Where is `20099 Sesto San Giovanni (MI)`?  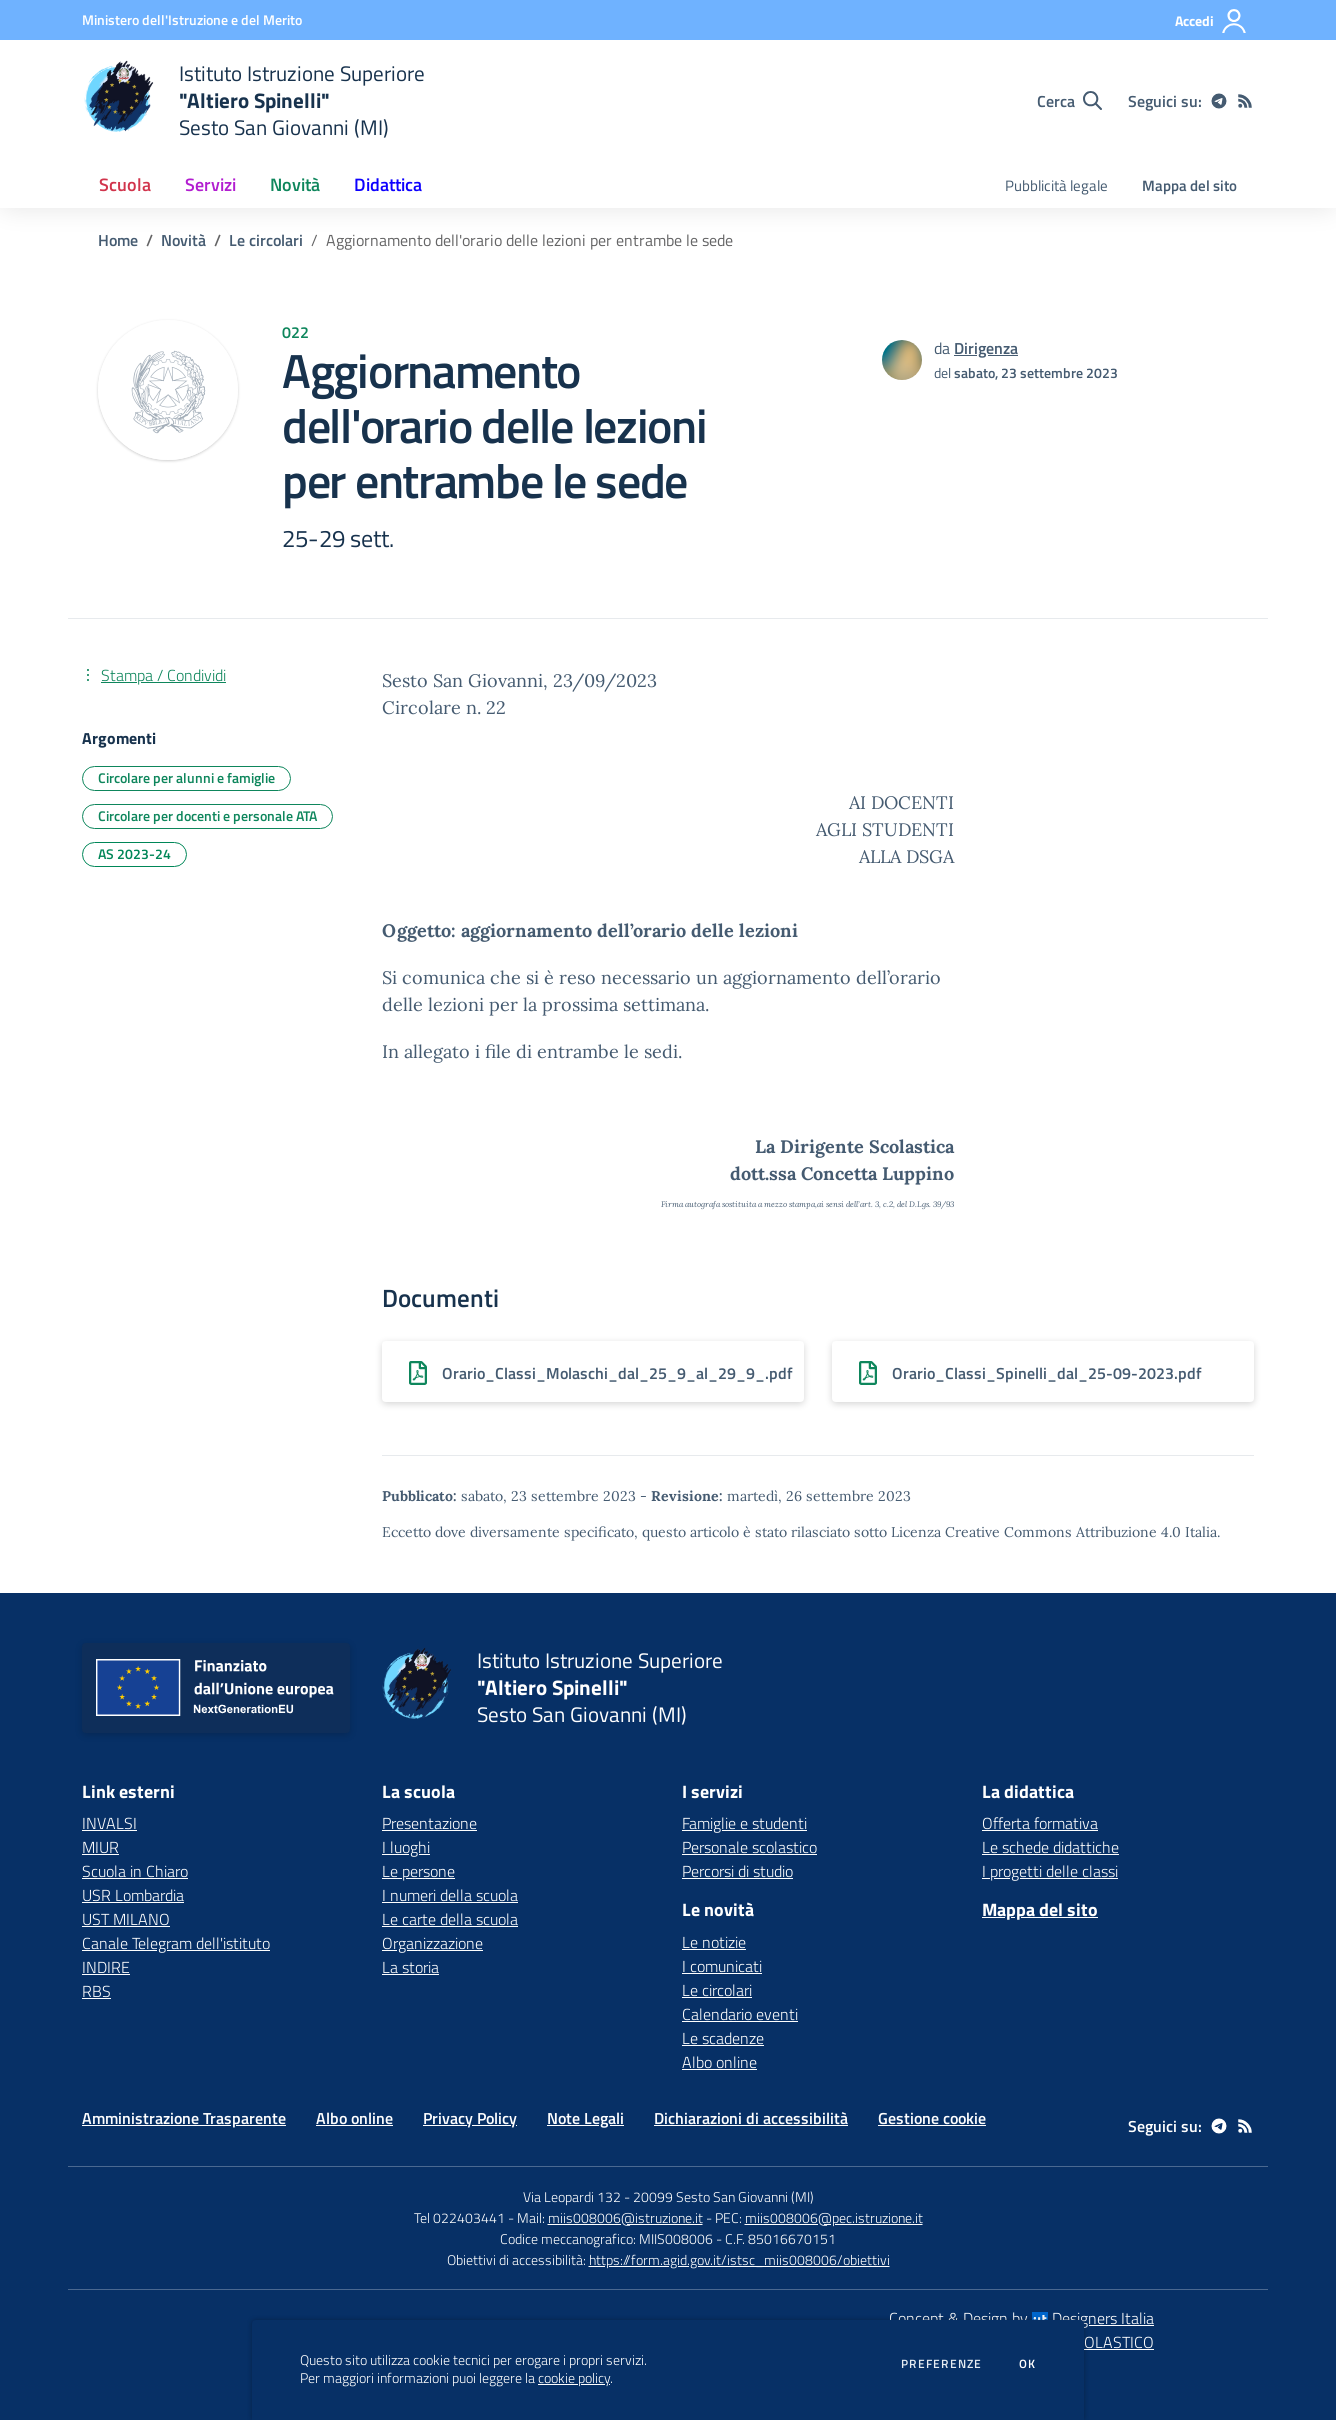
20099 Sesto San Giovanni (MI) is located at coordinates (723, 2196).